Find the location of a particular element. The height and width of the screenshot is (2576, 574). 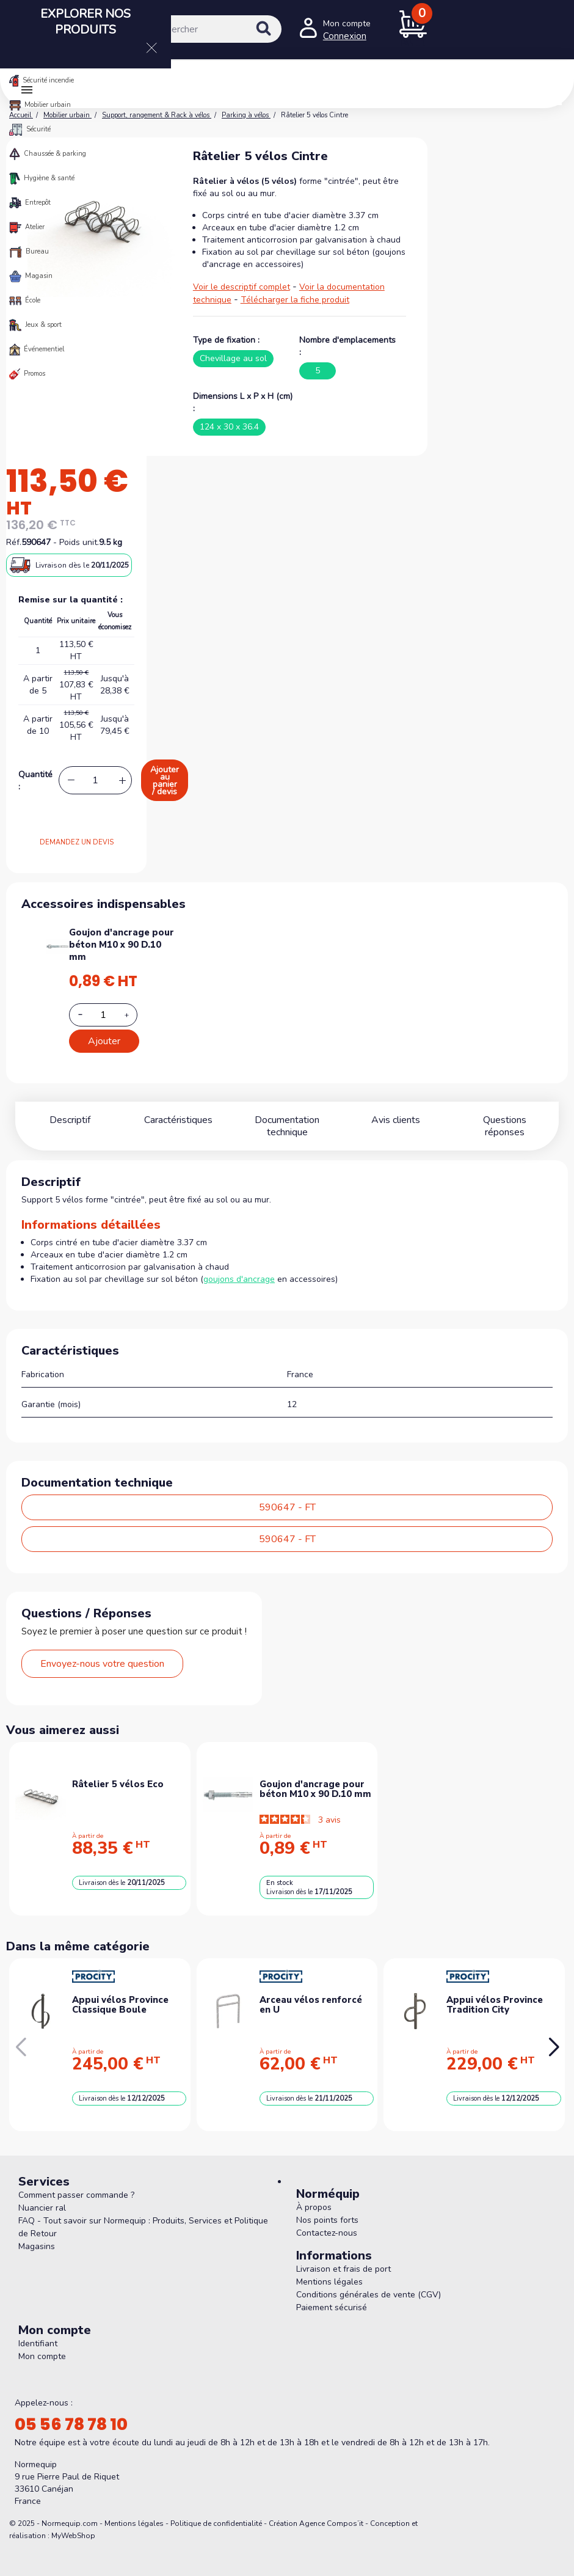

[button] is located at coordinates (553, 2035).